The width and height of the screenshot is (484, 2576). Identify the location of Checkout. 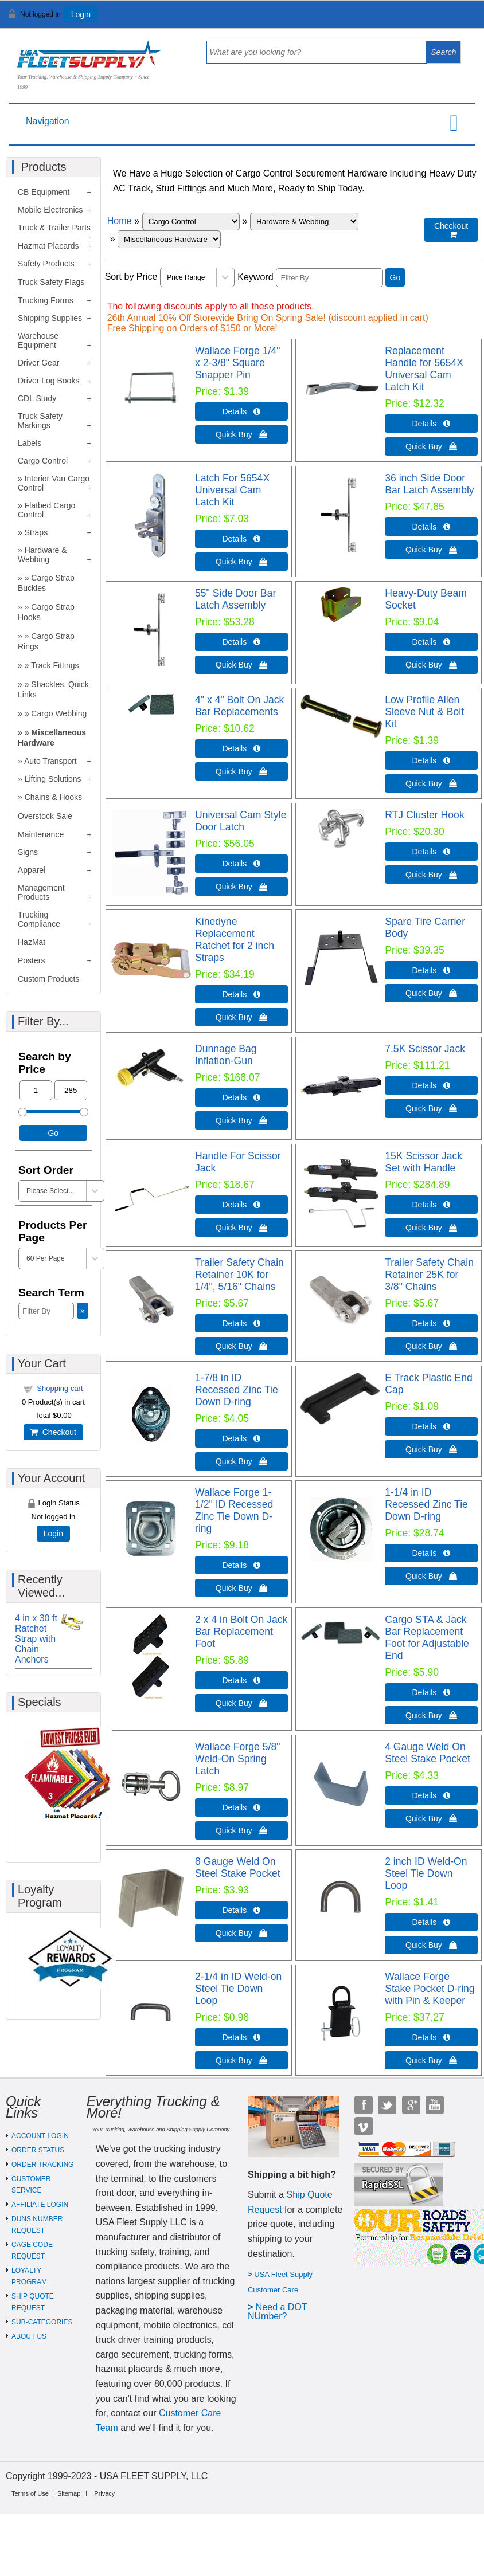
(53, 1432).